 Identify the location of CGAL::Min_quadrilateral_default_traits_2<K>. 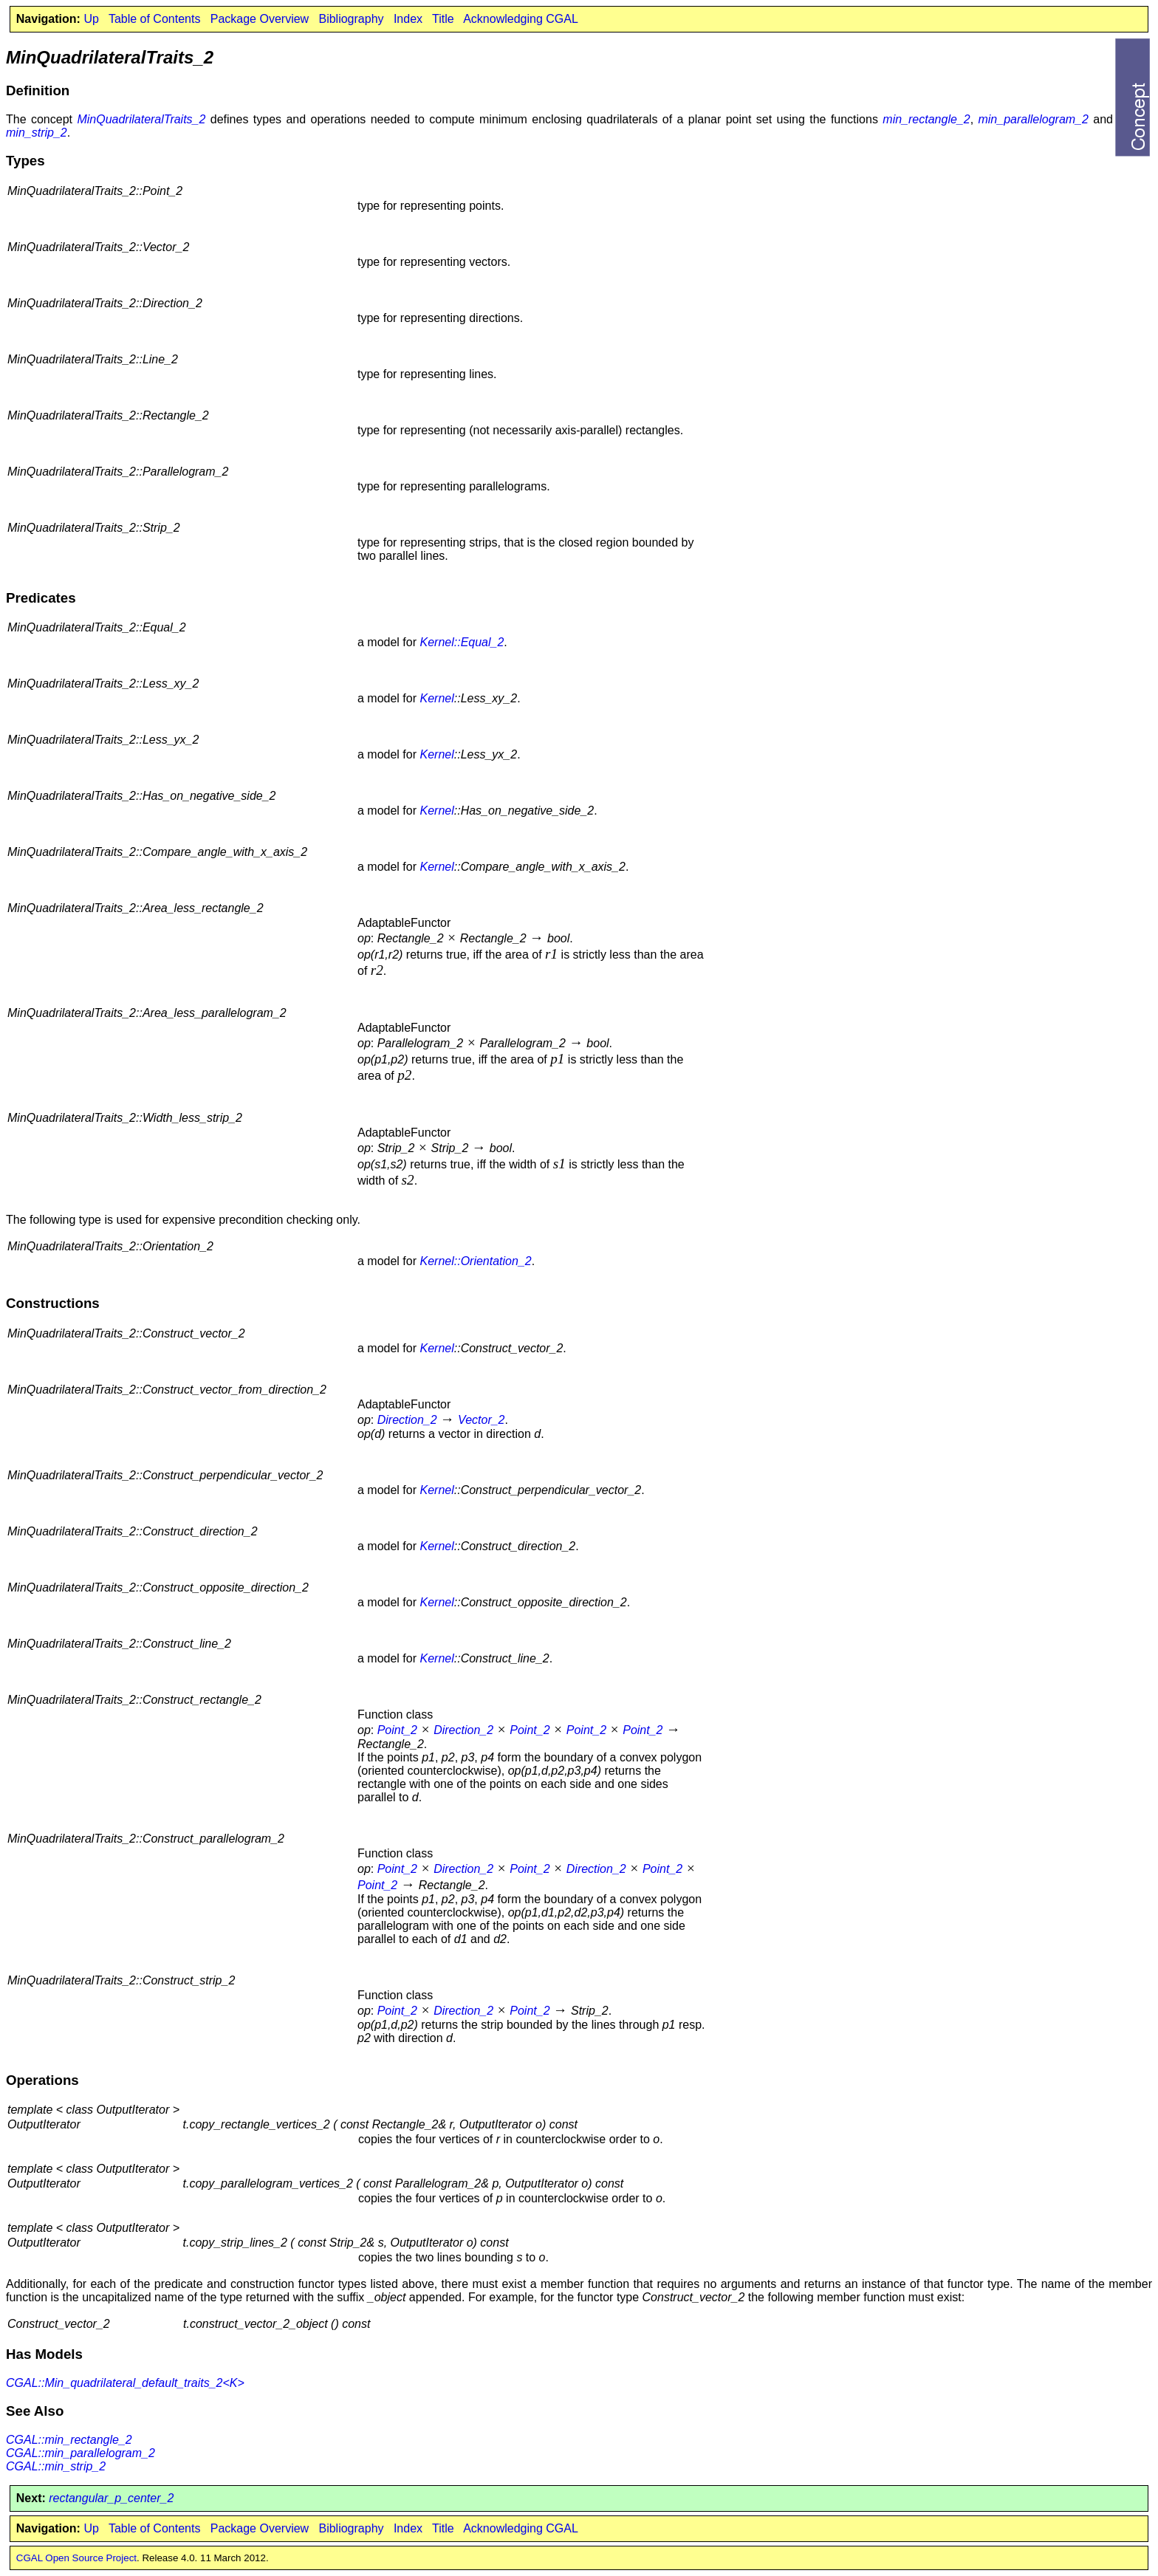
(125, 2383).